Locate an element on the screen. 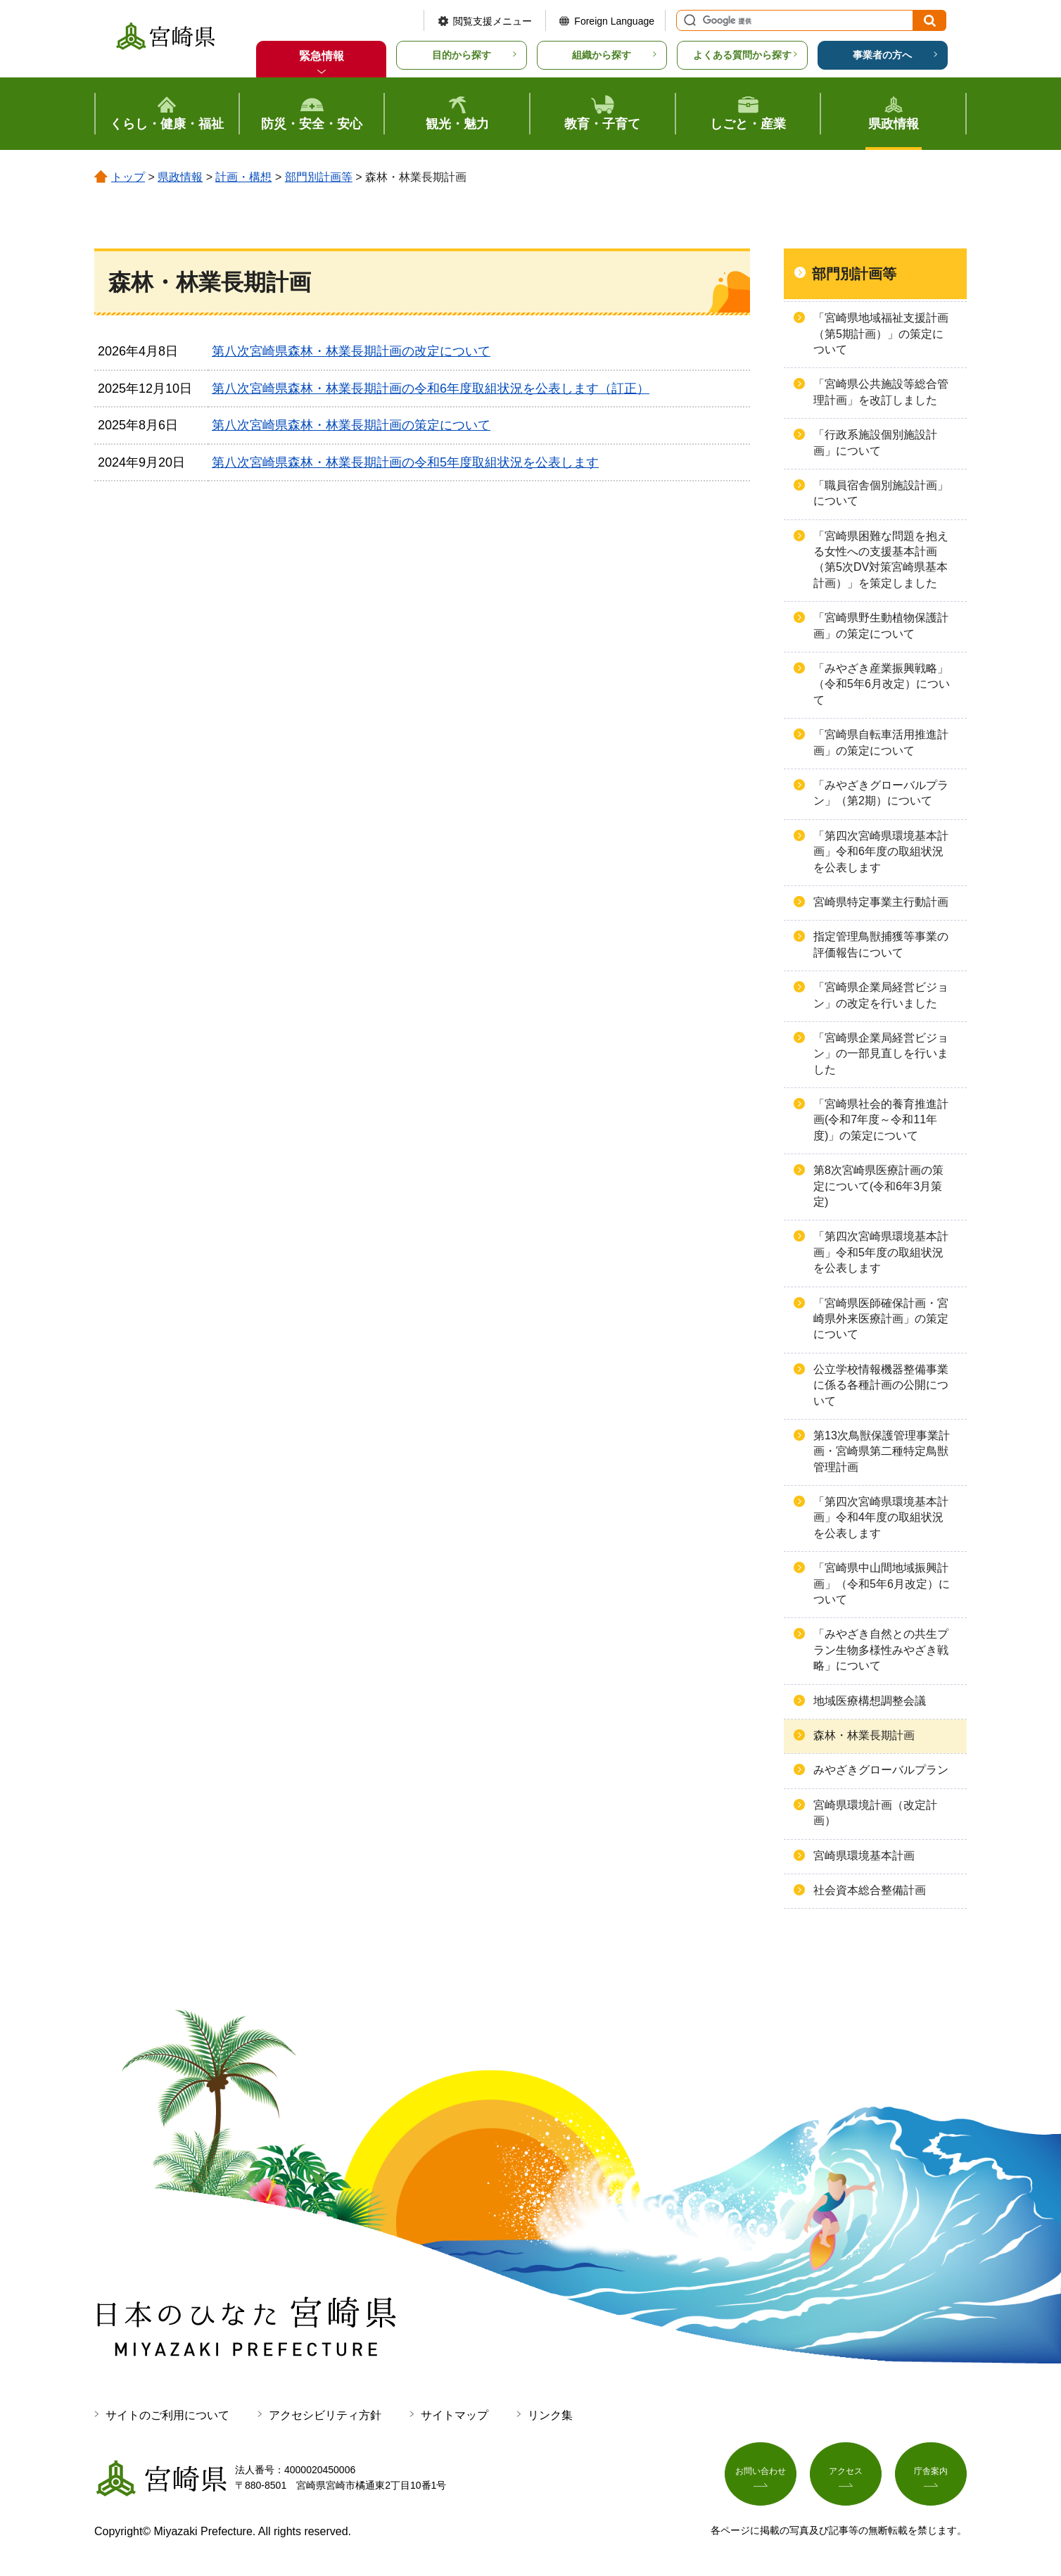 This screenshot has width=1061, height=2576. 「宮崎県医師確保計画・宮崎県外来医療計画」の策定について is located at coordinates (880, 1319).